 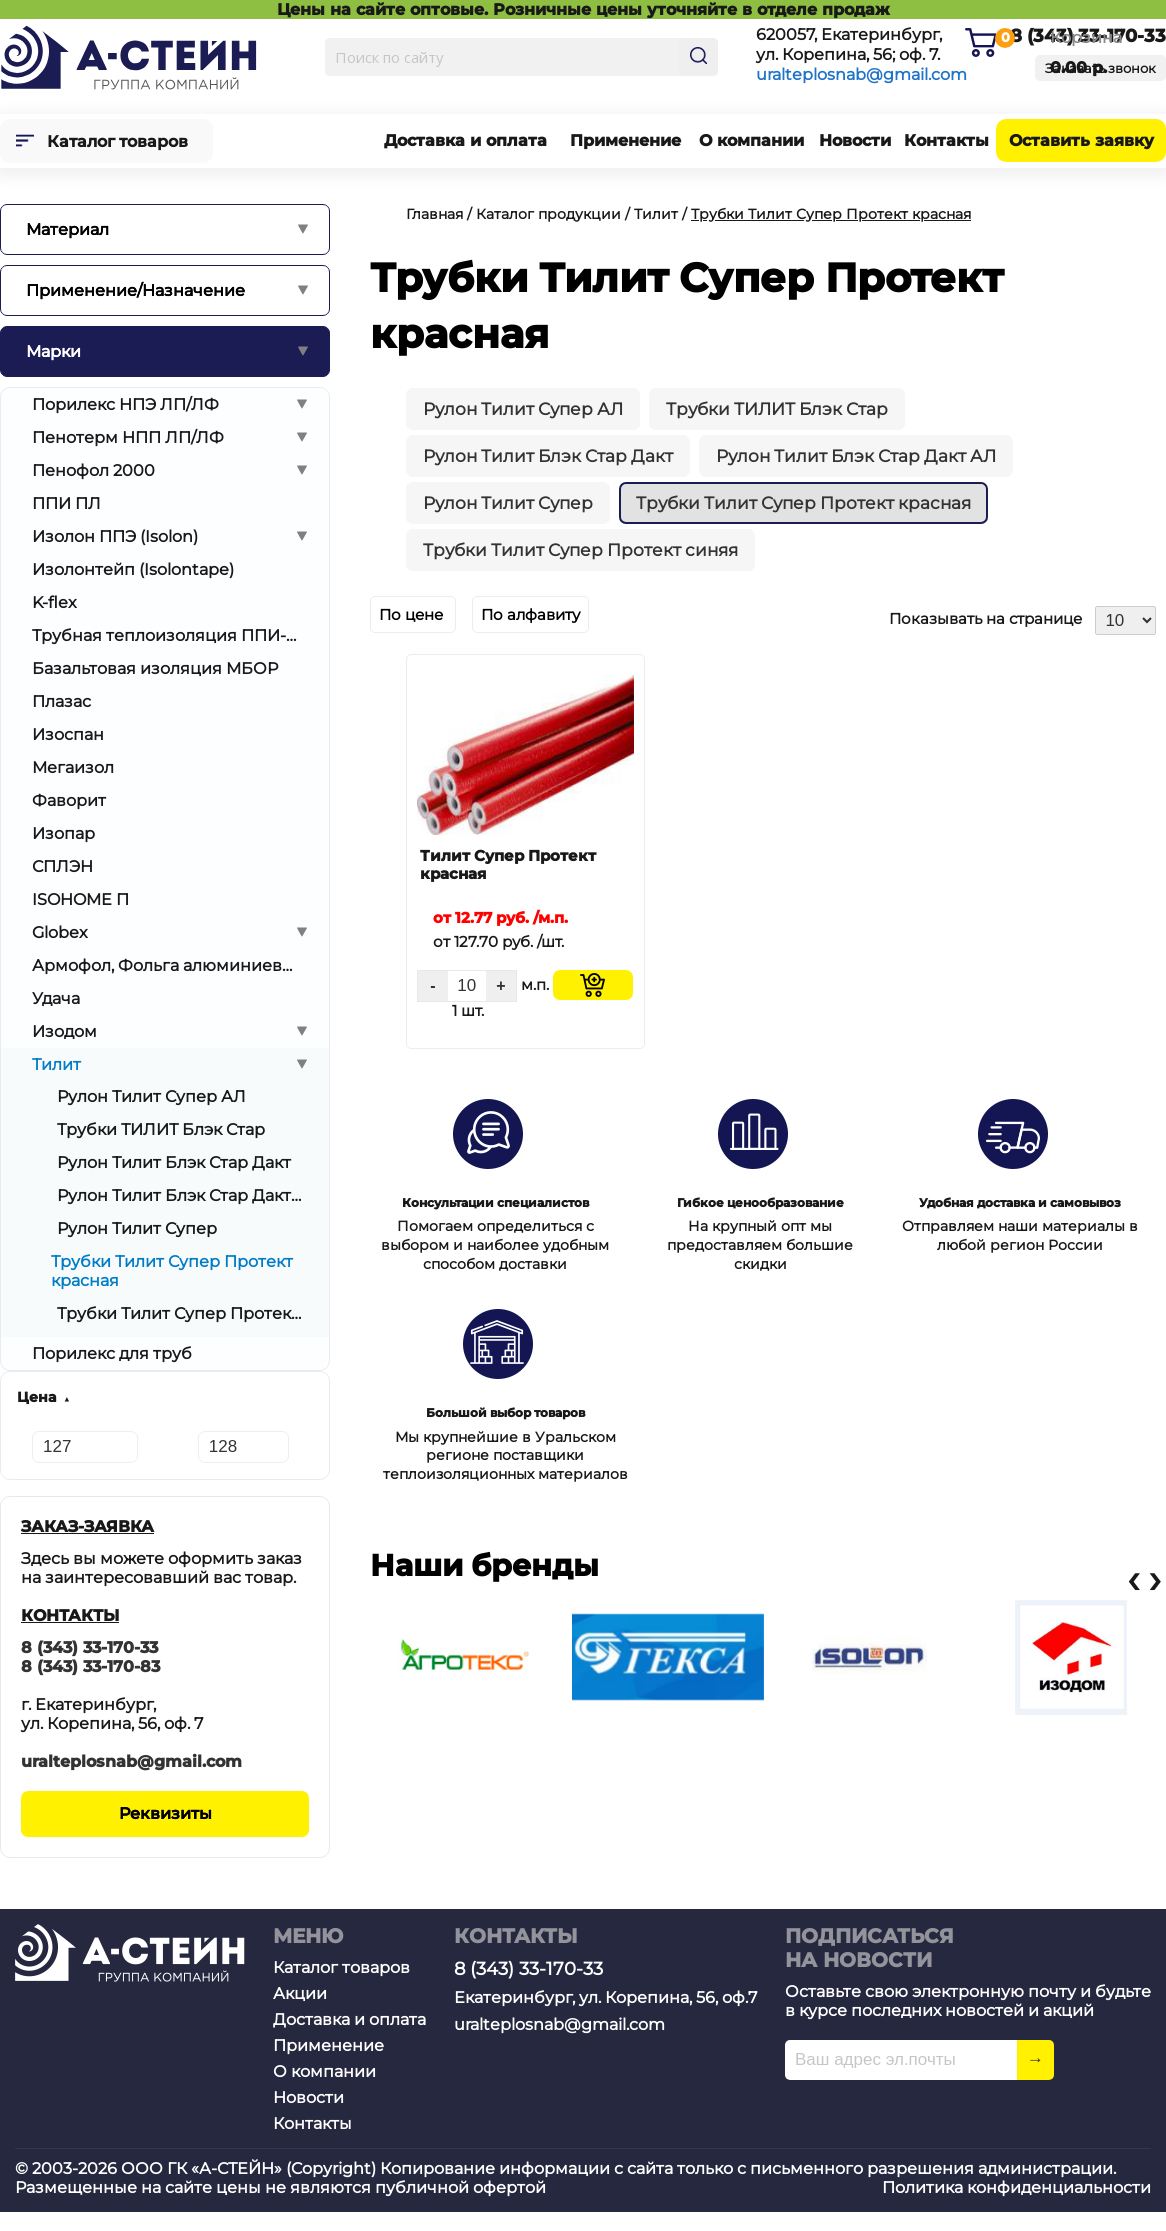 I want to click on О компании, so click(x=751, y=140).